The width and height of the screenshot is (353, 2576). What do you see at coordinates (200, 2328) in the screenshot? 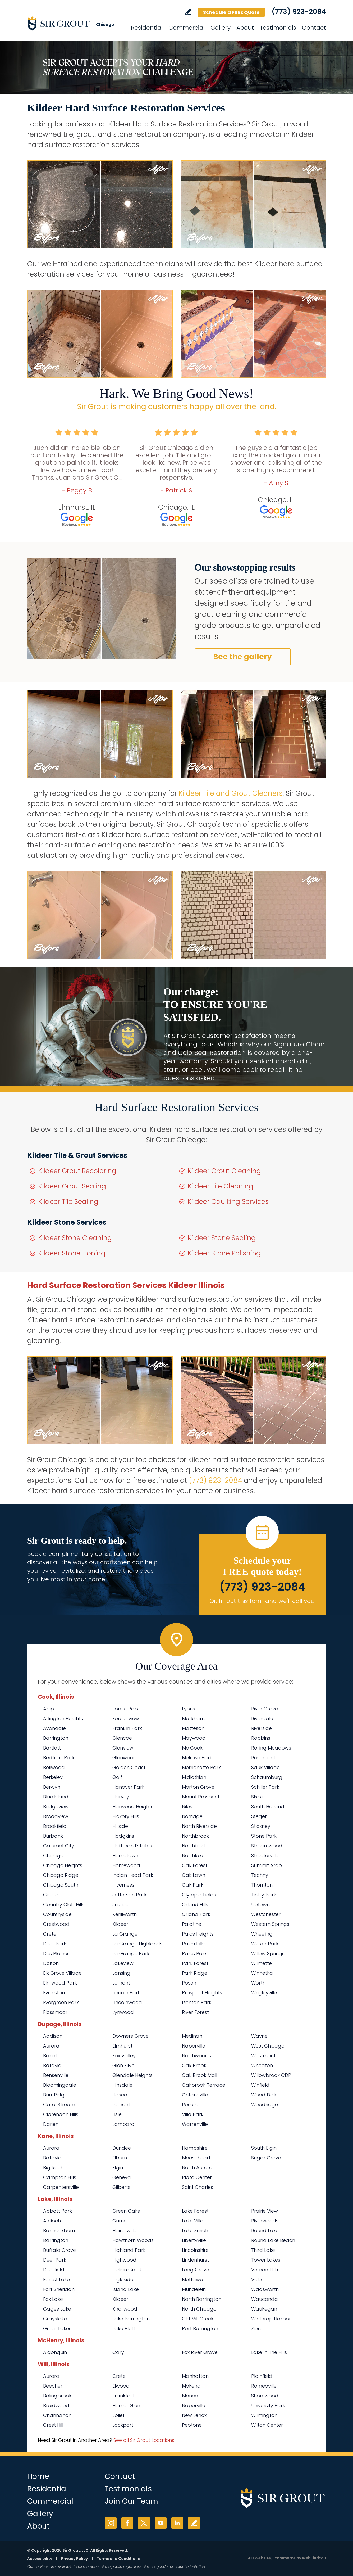
I see `Port Barrington` at bounding box center [200, 2328].